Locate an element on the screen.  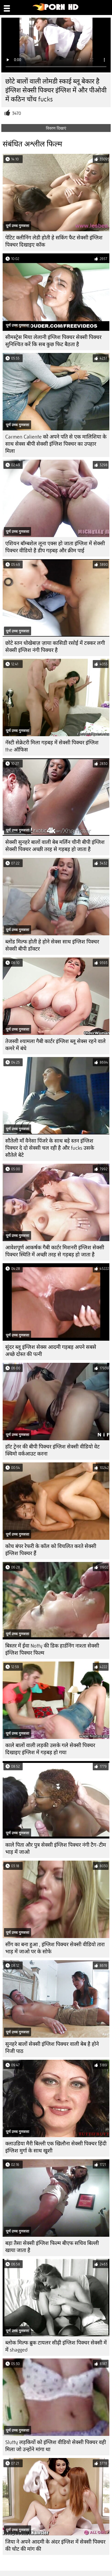
बिस्तर में ईवा Notty की डिक हार्डनिंग नाश्ता सेक्सी इंग्लिश पिक्चर फिल्म is located at coordinates (52, 1649).